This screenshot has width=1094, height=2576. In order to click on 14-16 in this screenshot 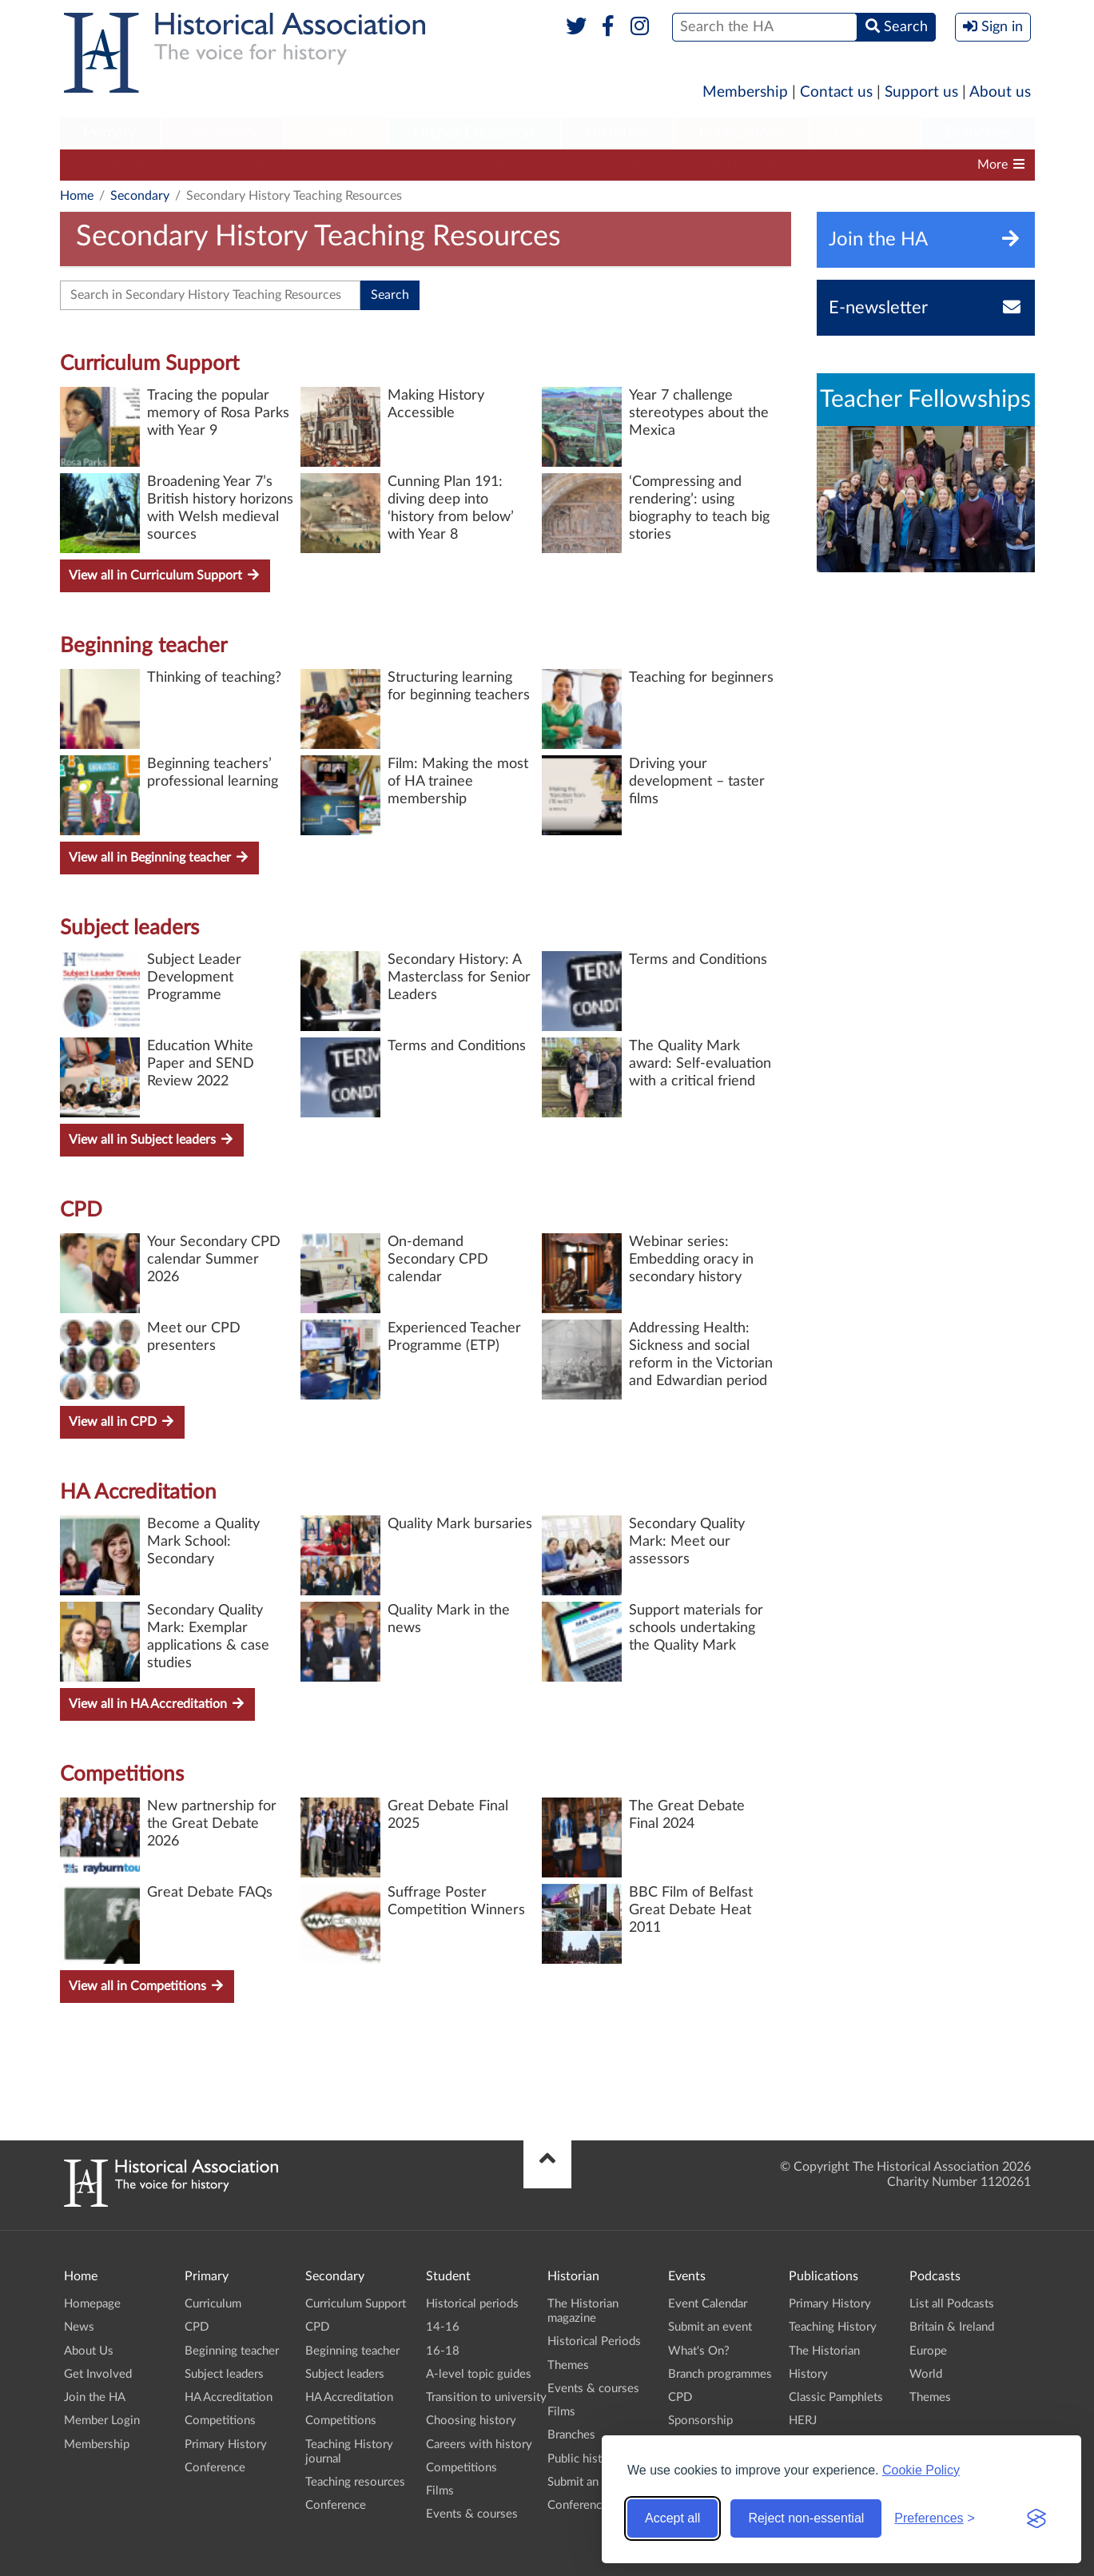, I will do `click(442, 2327)`.